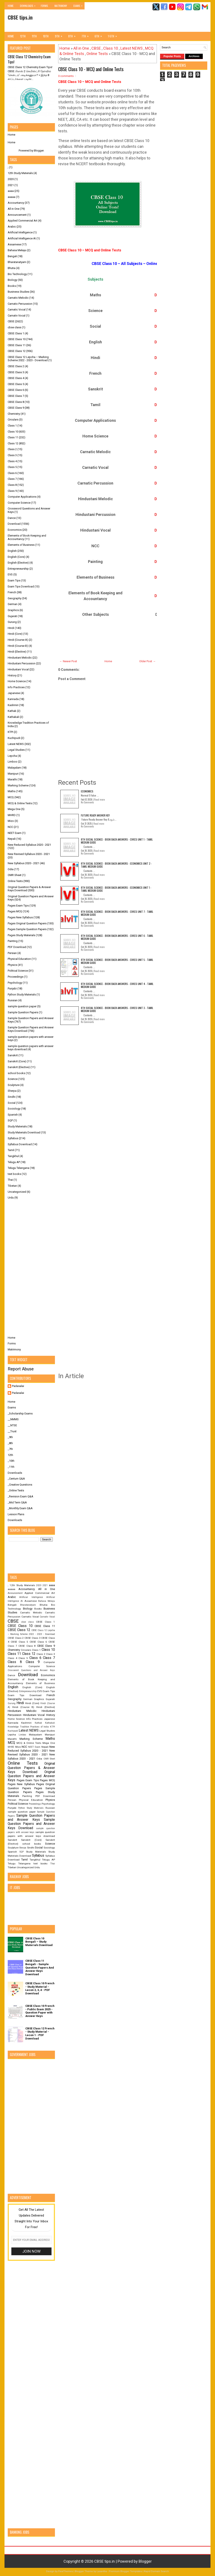  Describe the element at coordinates (16, 315) in the screenshot. I see `Carnativ Vocal` at that location.